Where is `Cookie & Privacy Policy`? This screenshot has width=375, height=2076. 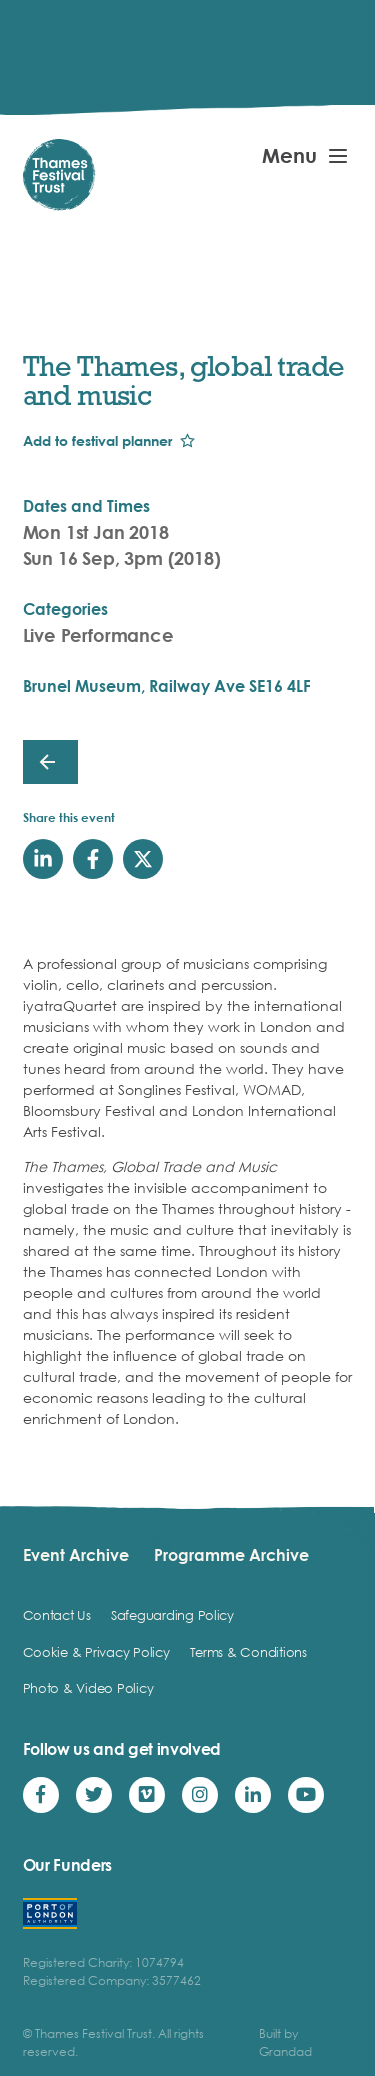
Cookie & Privacy Policy is located at coordinates (96, 1652).